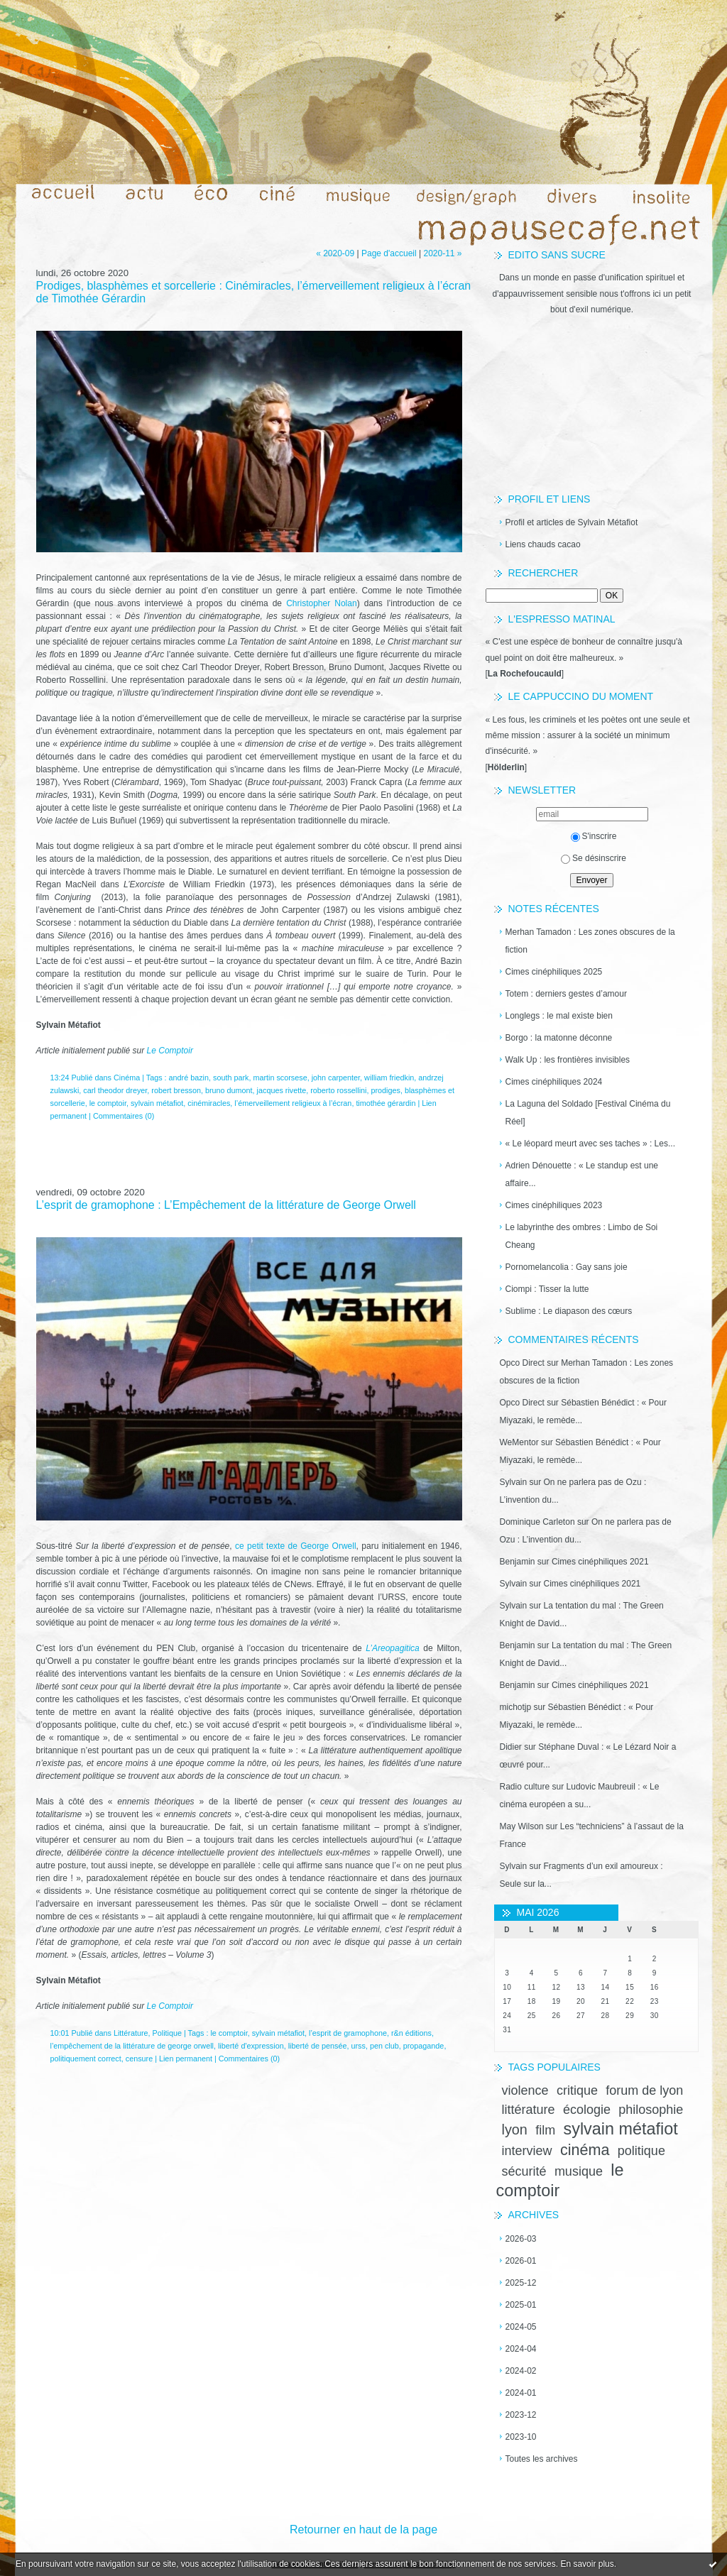 The height and width of the screenshot is (2576, 727). I want to click on pen club, so click(384, 2045).